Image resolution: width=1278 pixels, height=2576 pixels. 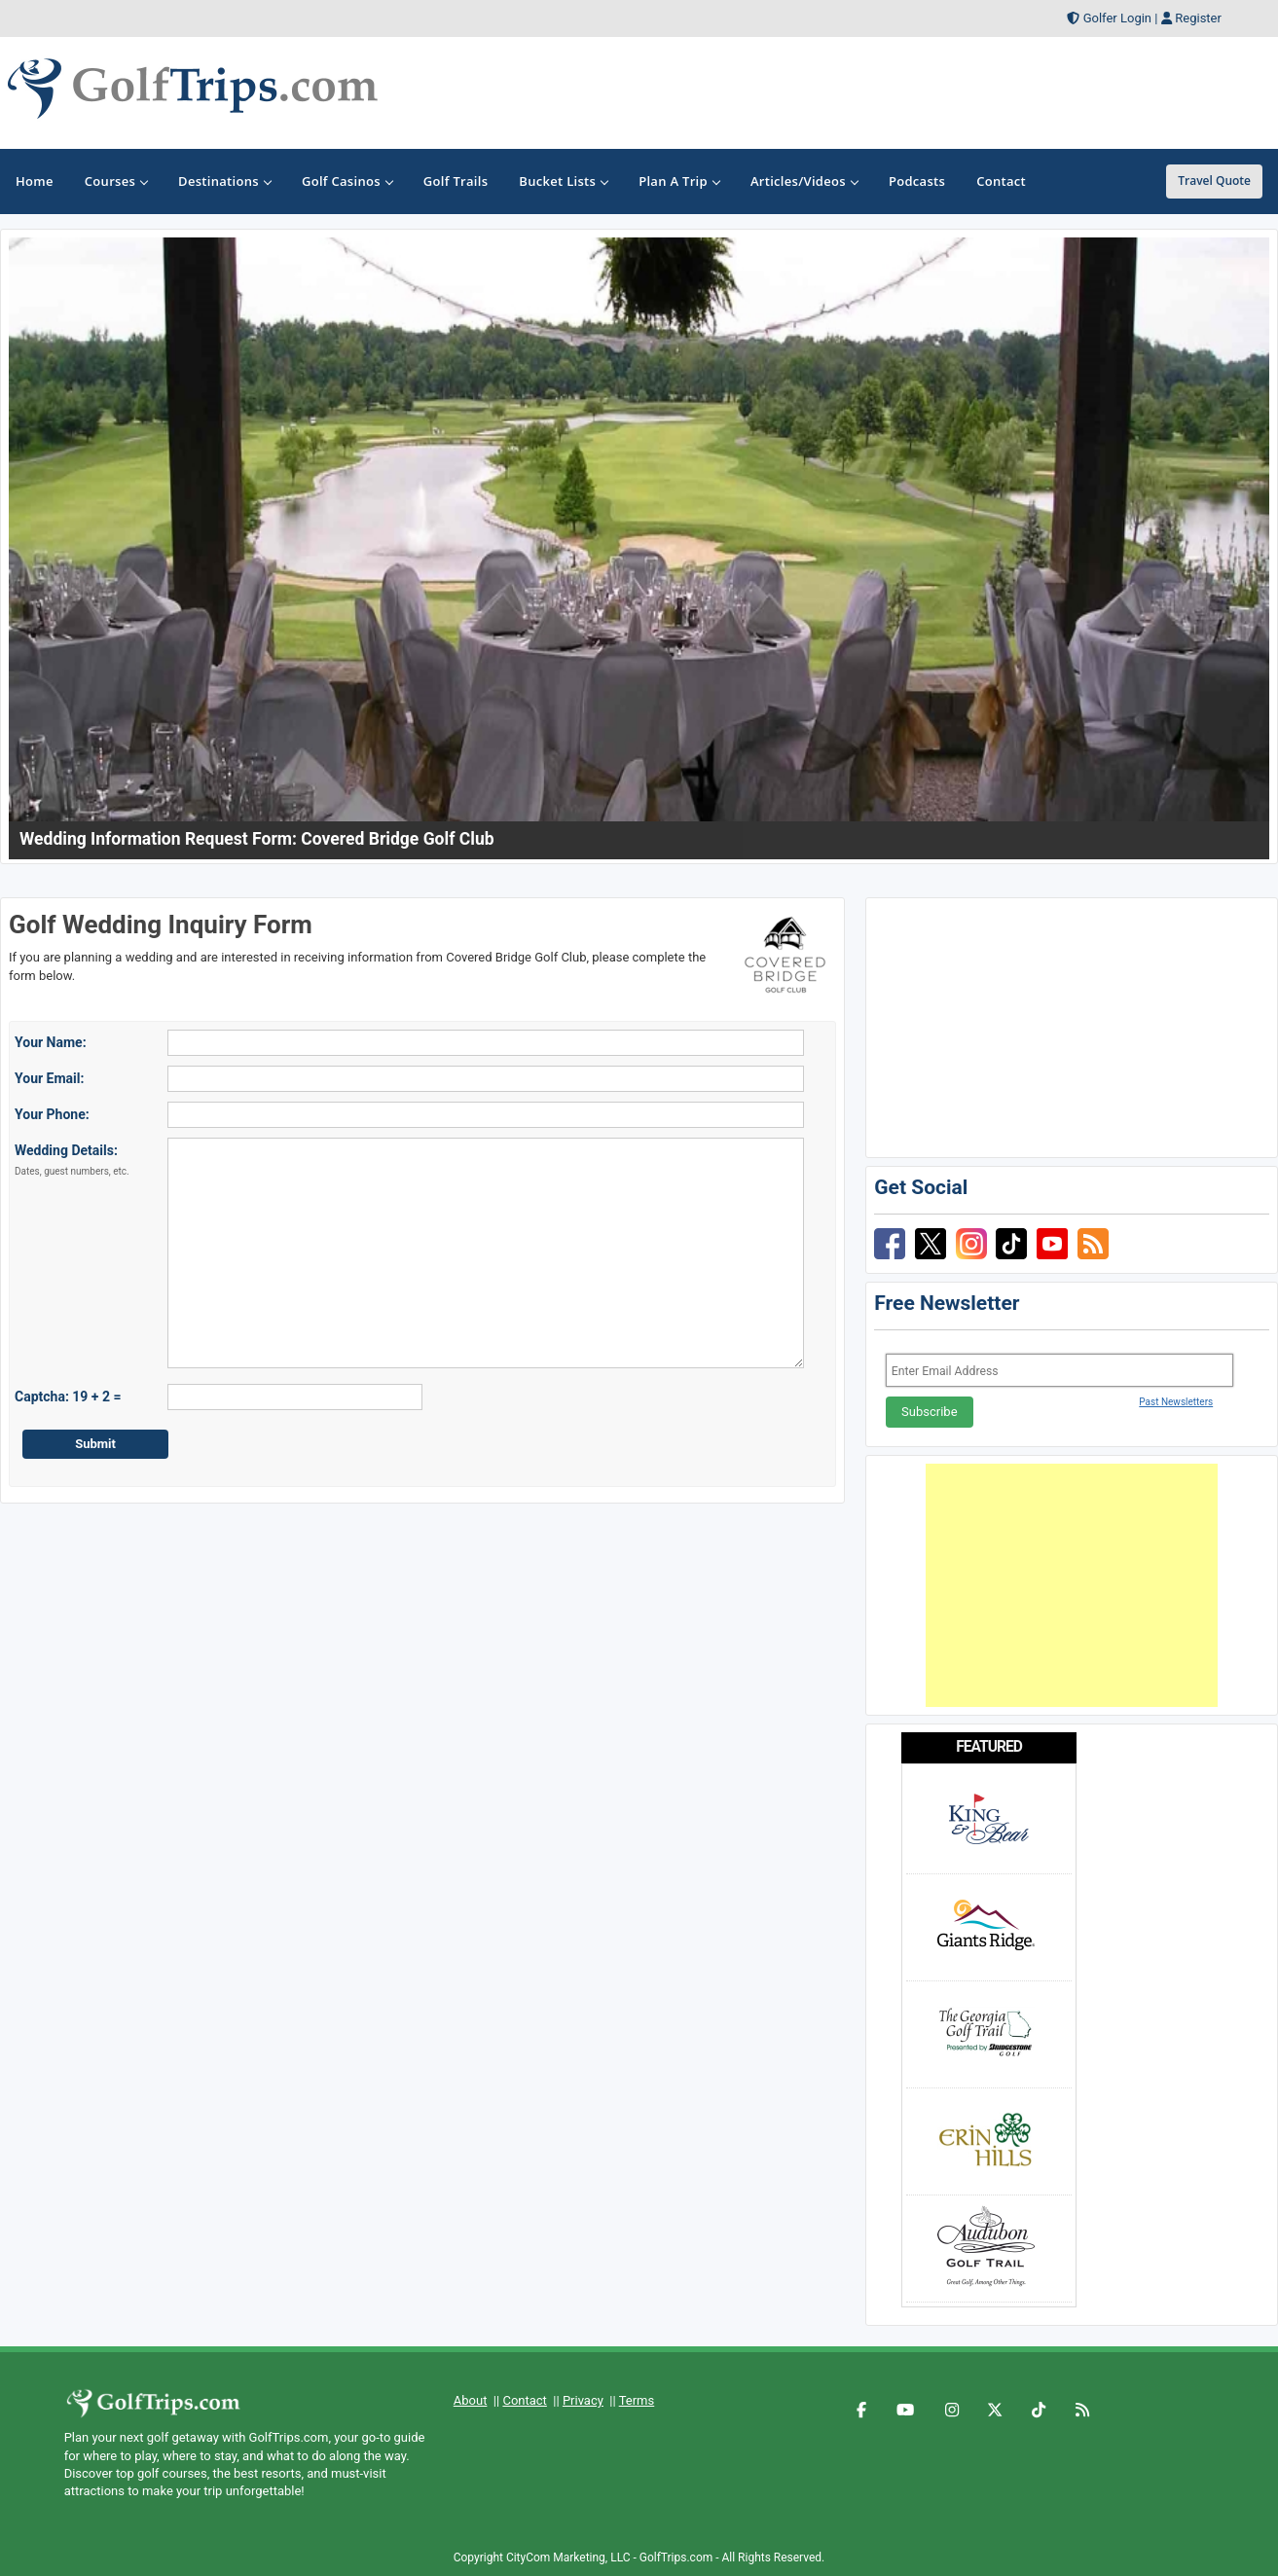 I want to click on Golf Casinos, so click(x=347, y=181).